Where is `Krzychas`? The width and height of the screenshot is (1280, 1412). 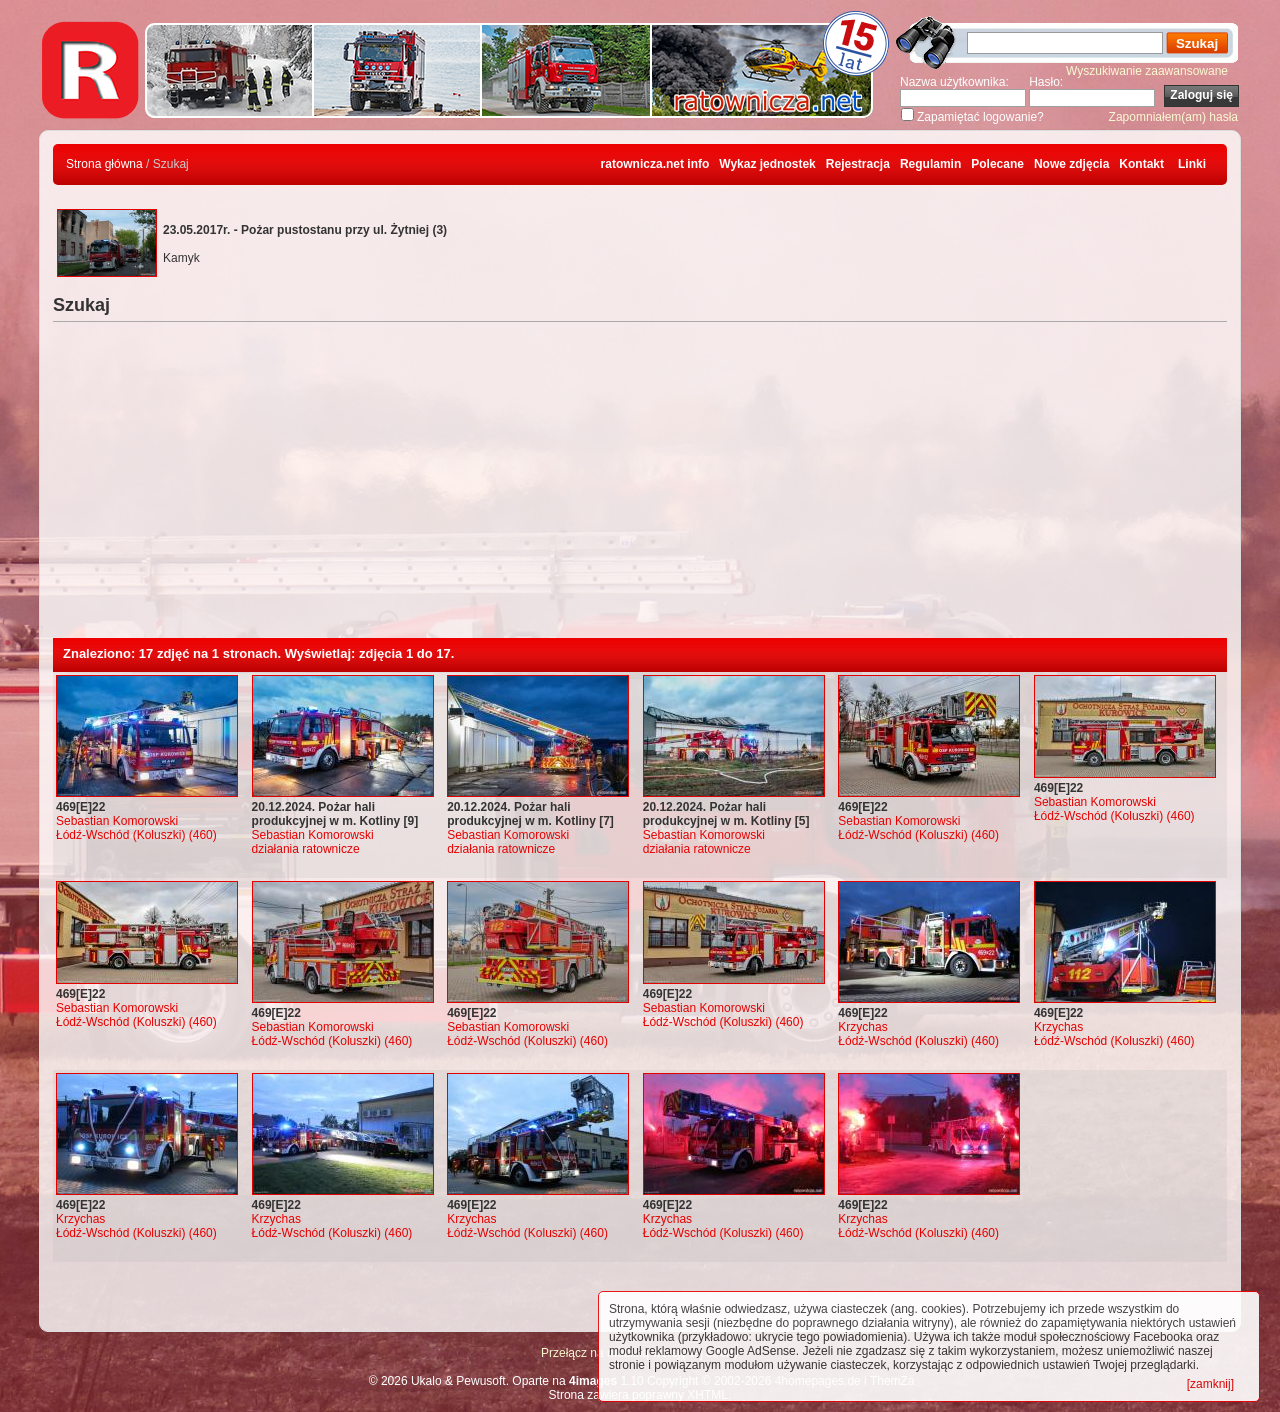
Krzychas is located at coordinates (862, 1027).